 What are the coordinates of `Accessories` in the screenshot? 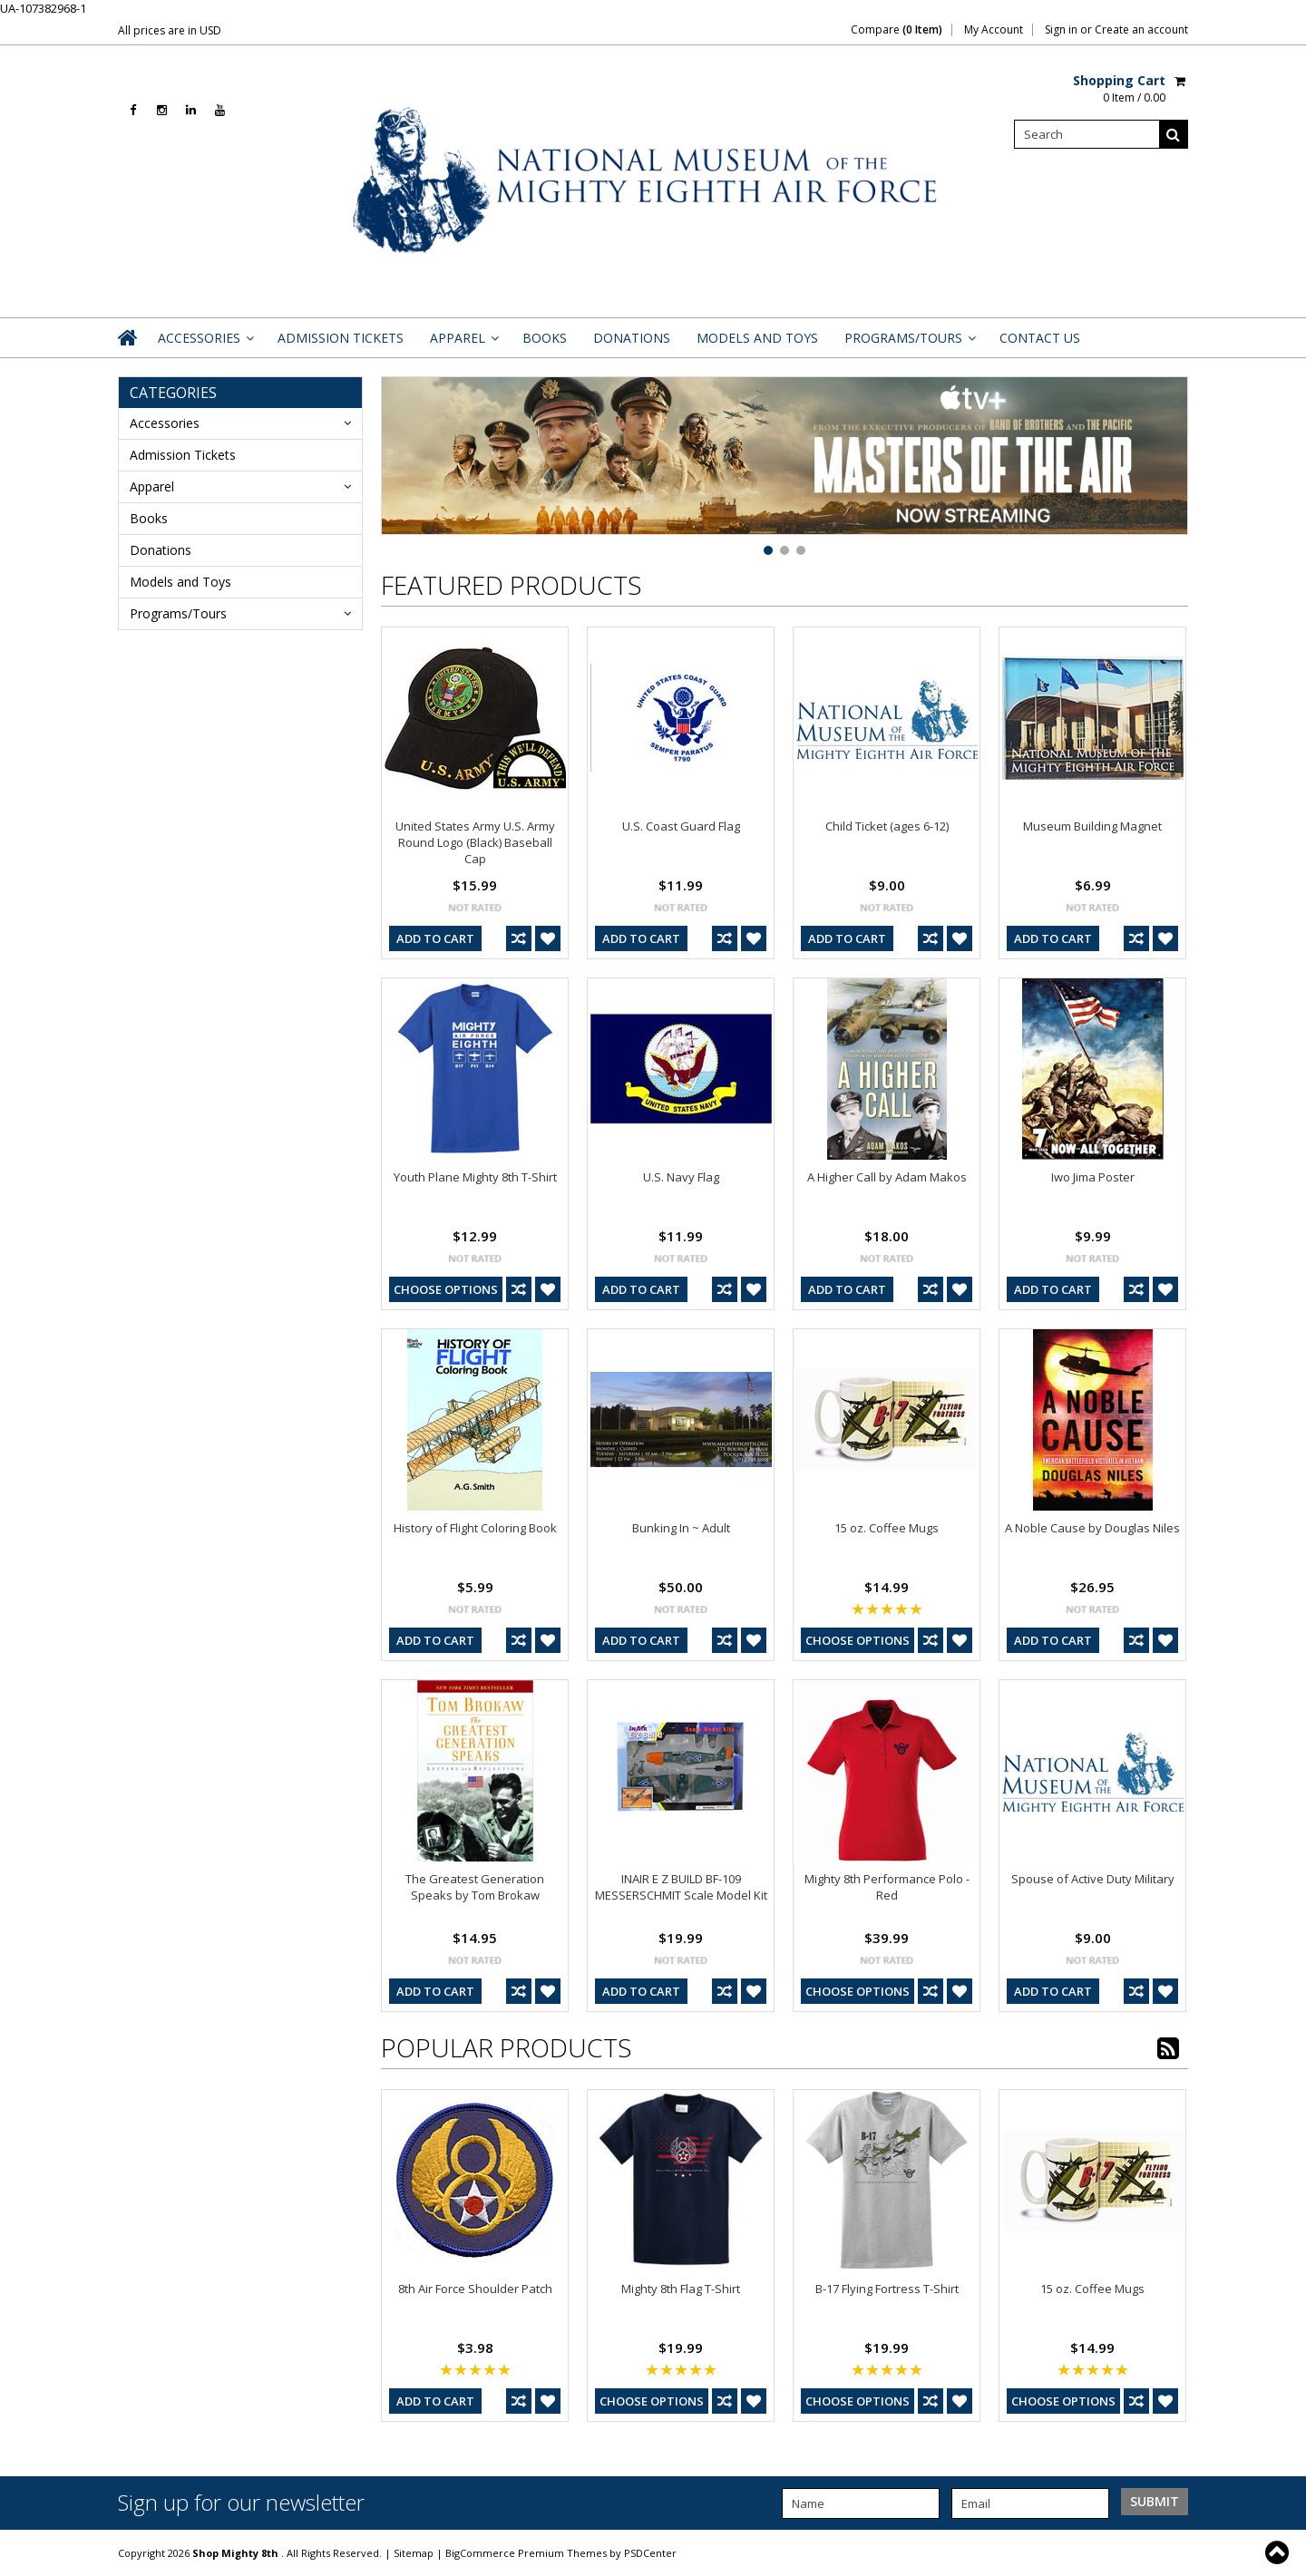 It's located at (204, 343).